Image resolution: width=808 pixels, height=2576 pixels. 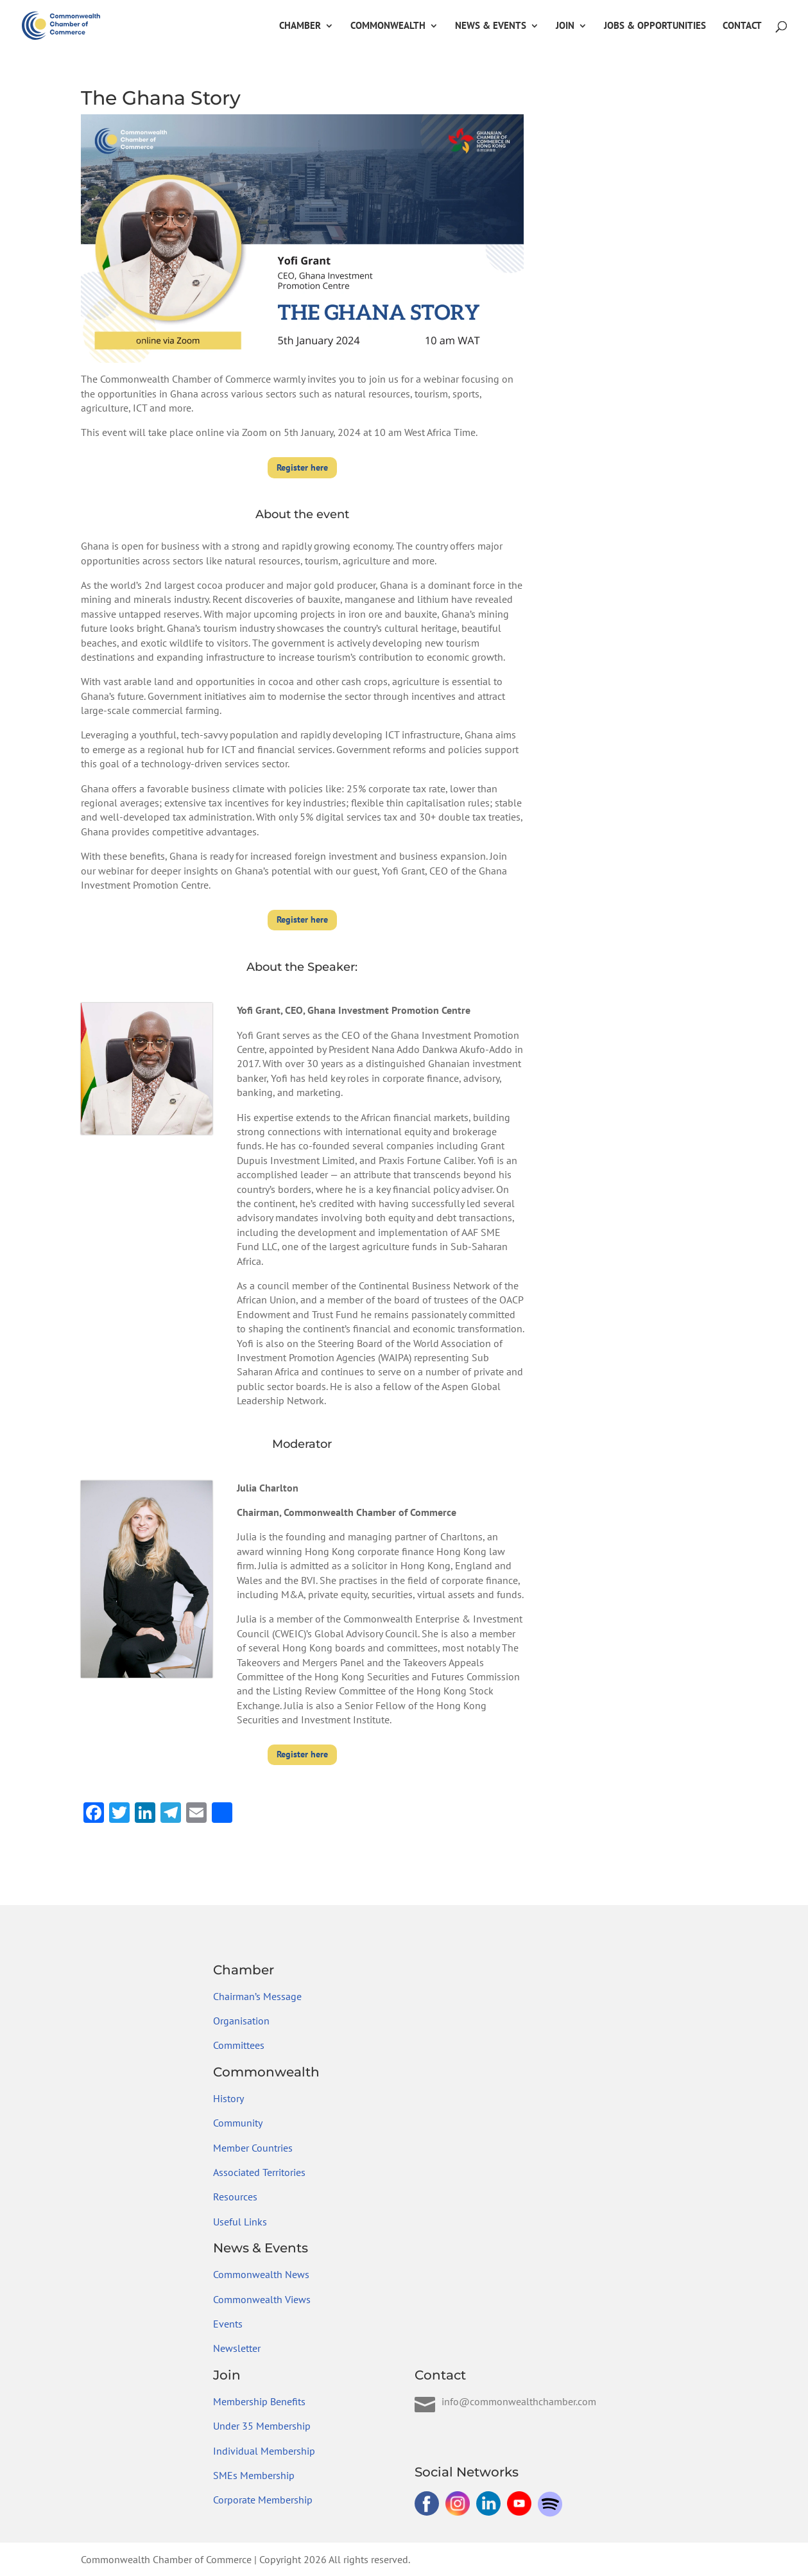 I want to click on Register here, so click(x=302, y=467).